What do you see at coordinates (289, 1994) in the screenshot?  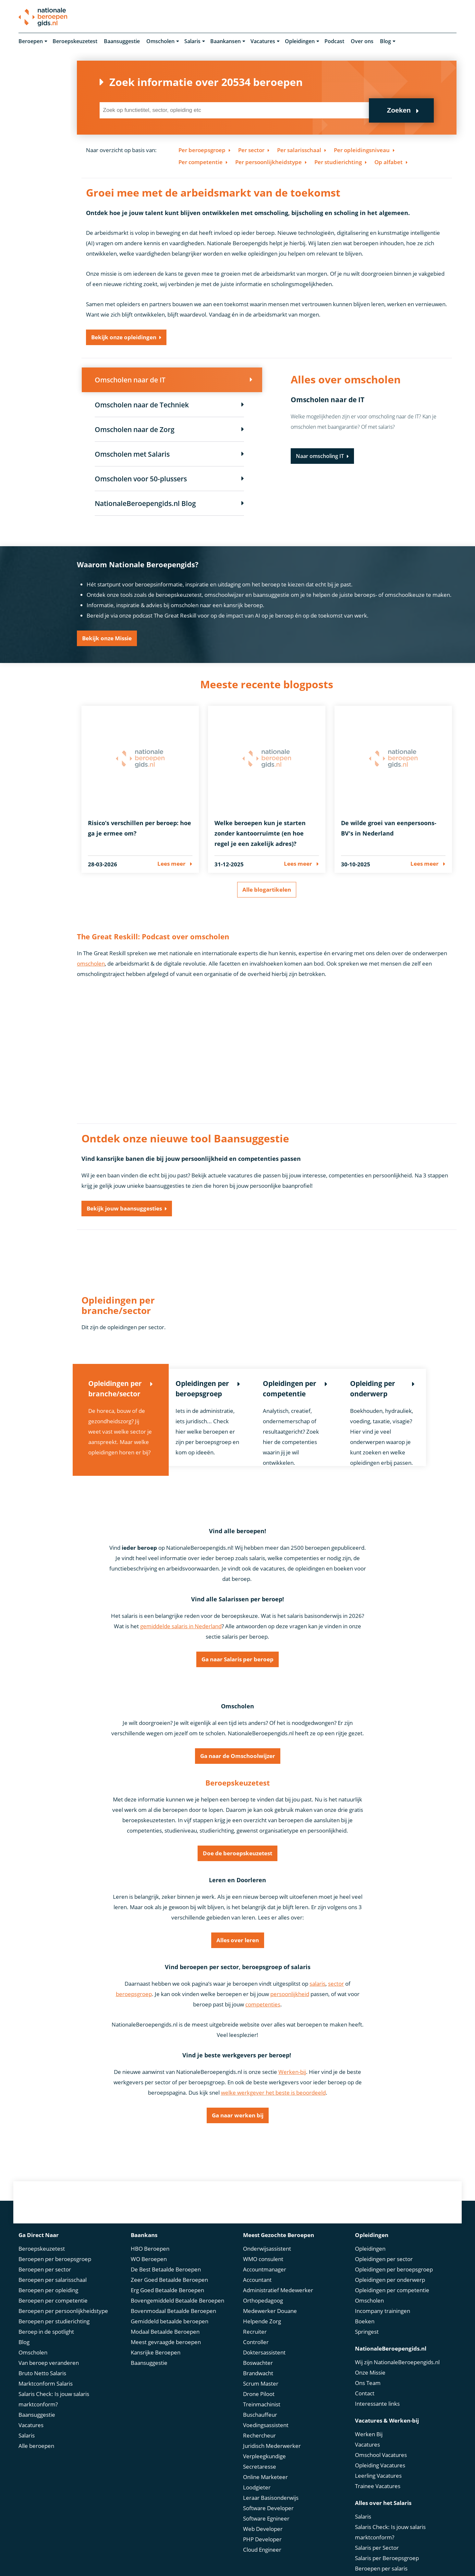 I see `persoonlijkheid` at bounding box center [289, 1994].